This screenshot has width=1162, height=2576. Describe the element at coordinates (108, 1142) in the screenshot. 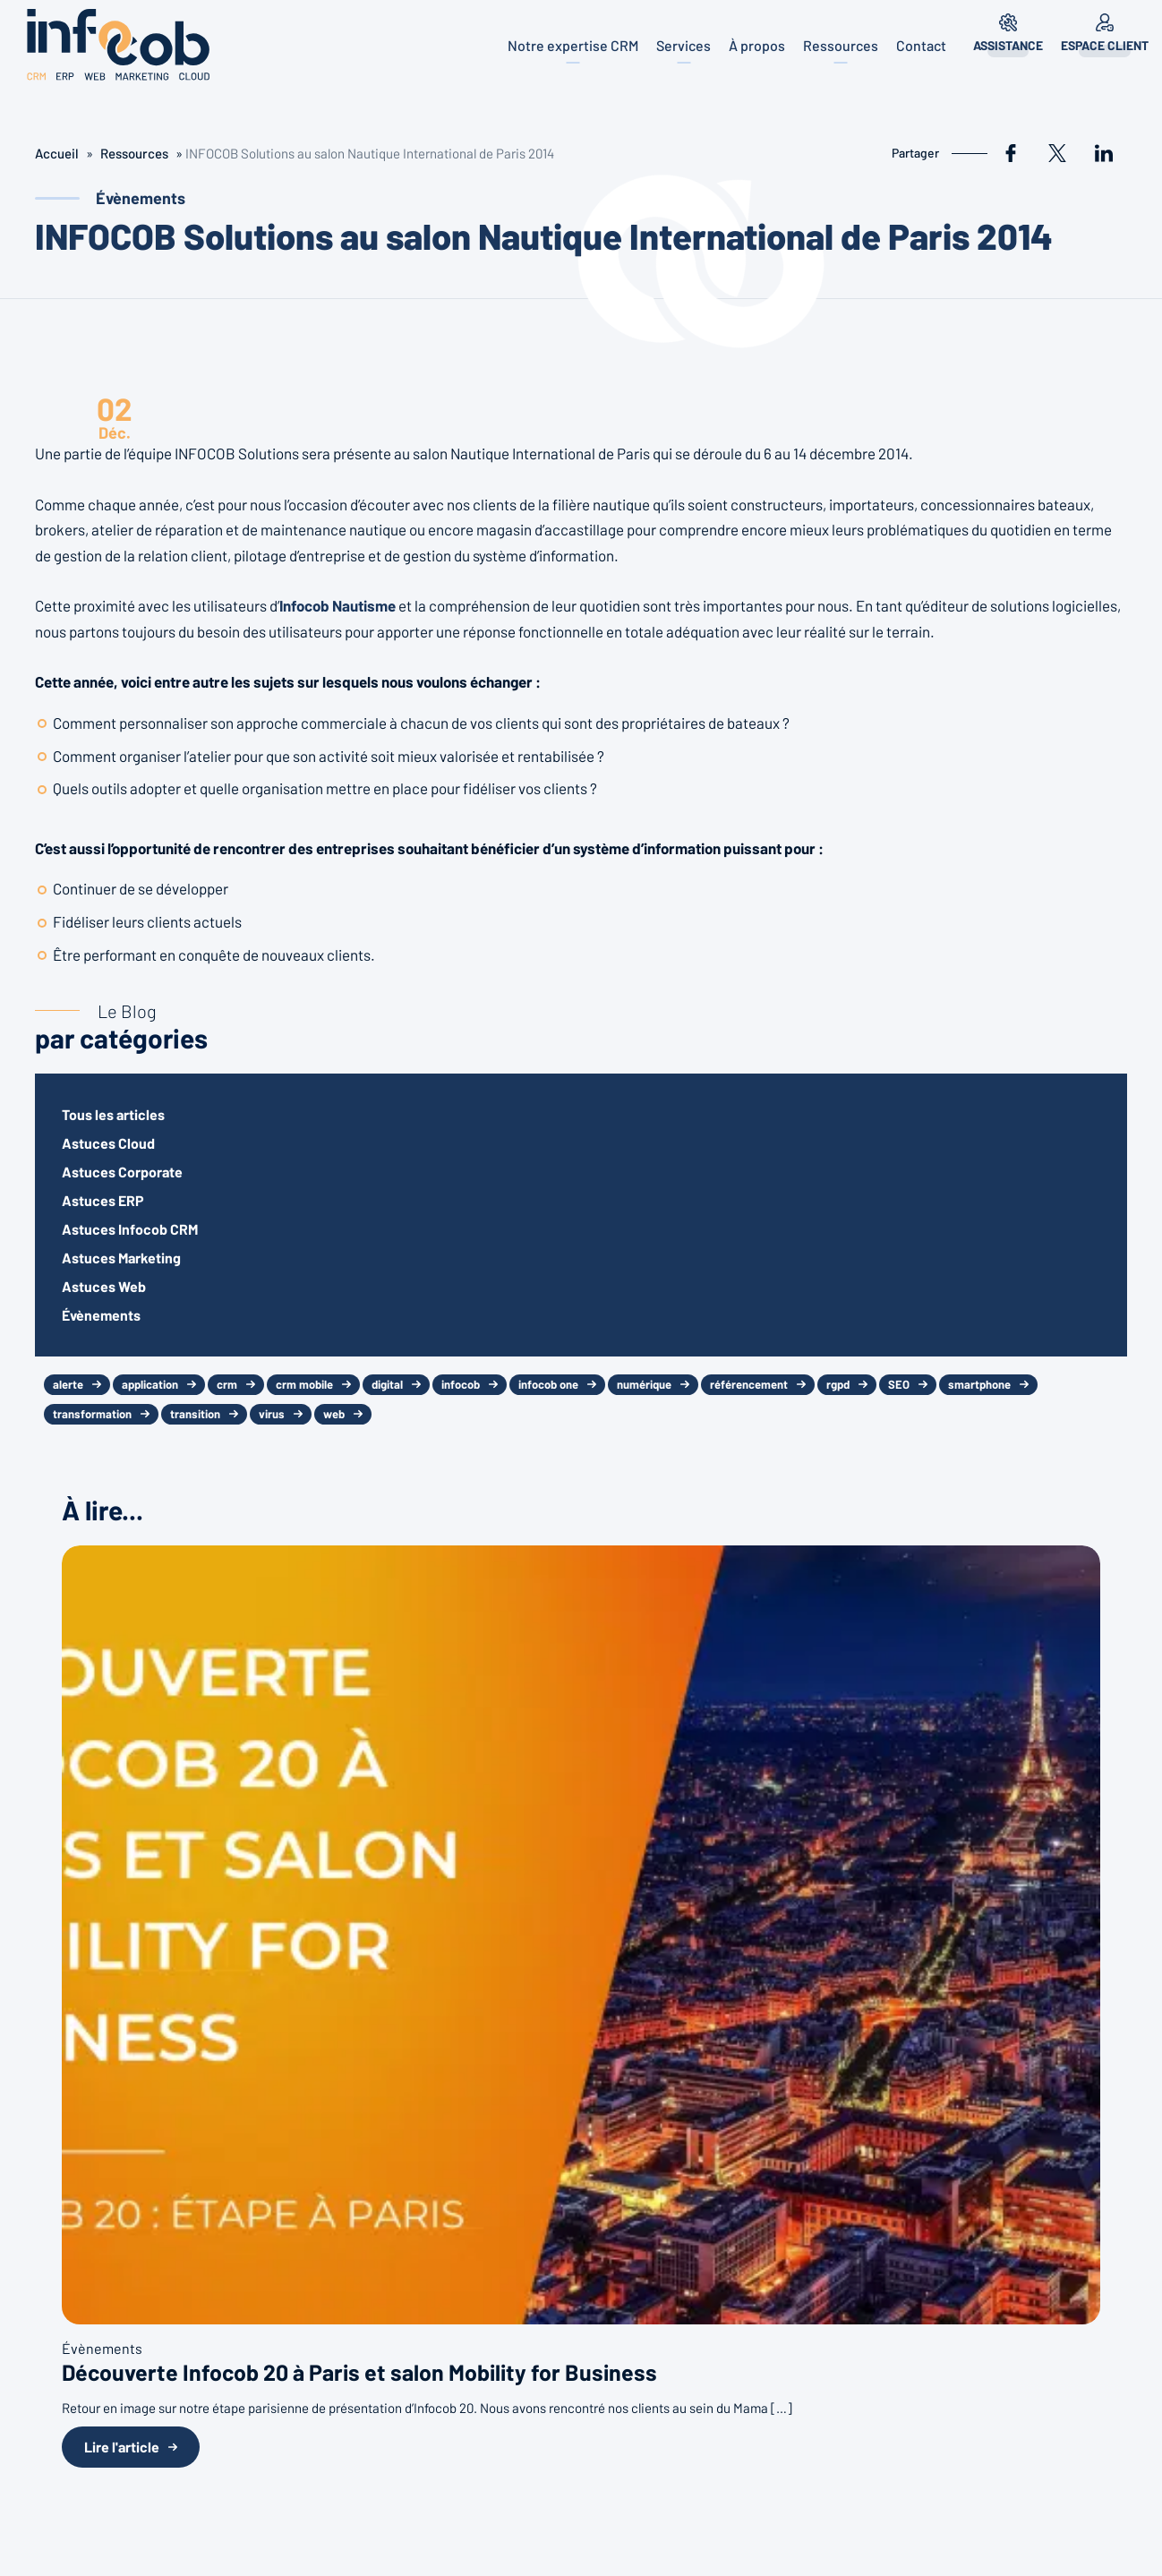

I see `Astuces Cloud` at that location.